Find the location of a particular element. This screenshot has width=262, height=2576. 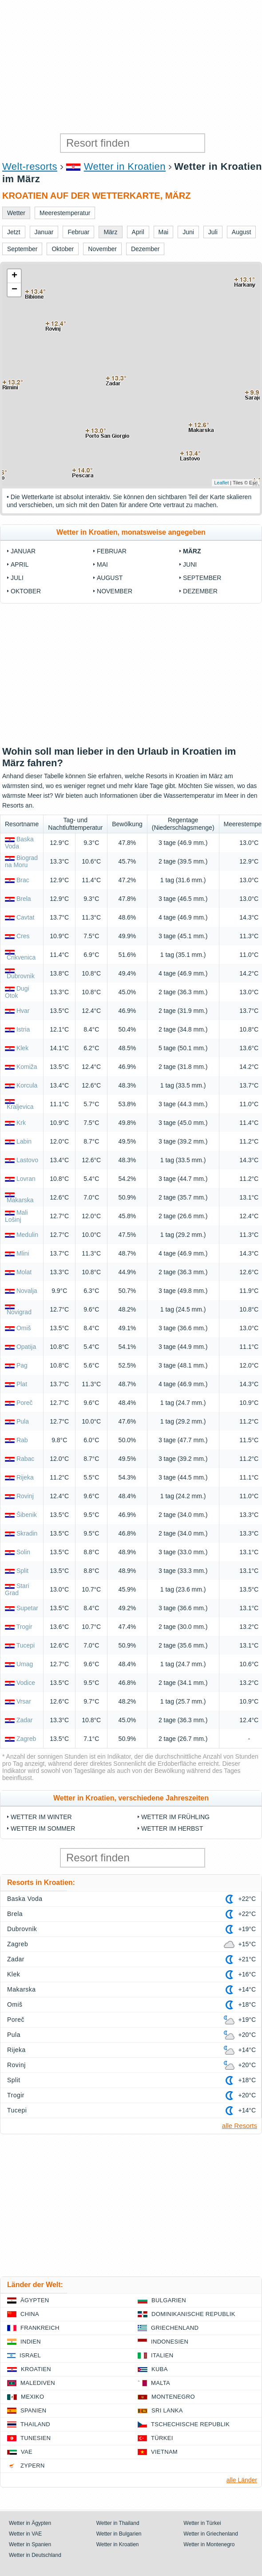

Molat is located at coordinates (24, 1272).